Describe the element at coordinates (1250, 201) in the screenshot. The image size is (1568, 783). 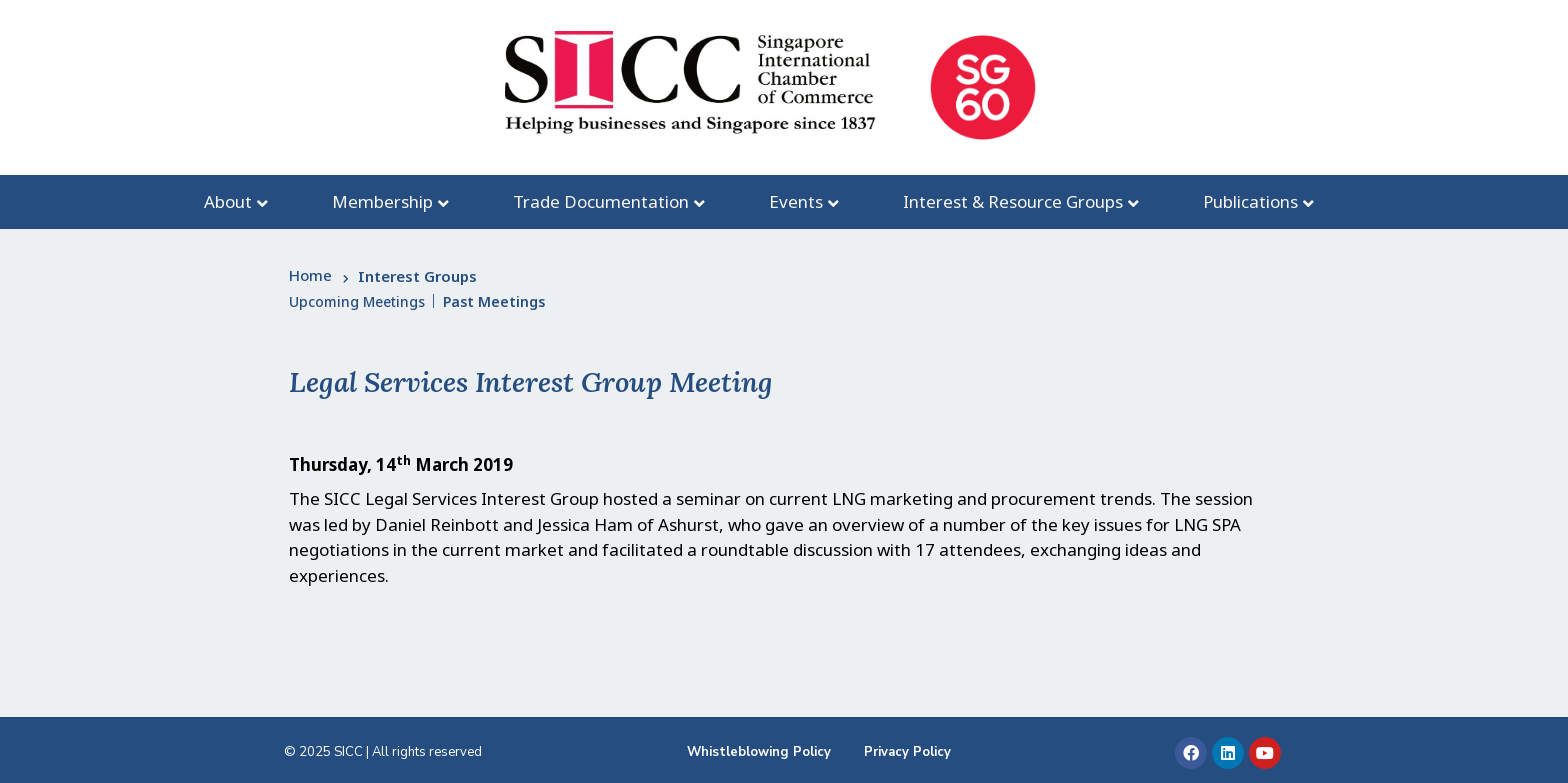
I see `Publications` at that location.